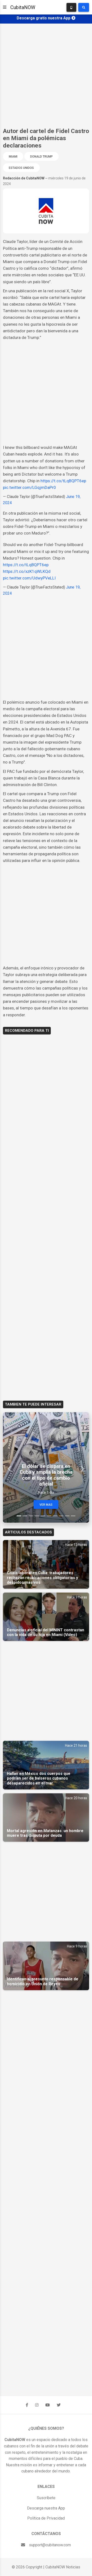 This screenshot has height=2576, width=92. What do you see at coordinates (22, 7) in the screenshot?
I see `CubitaNOW` at bounding box center [22, 7].